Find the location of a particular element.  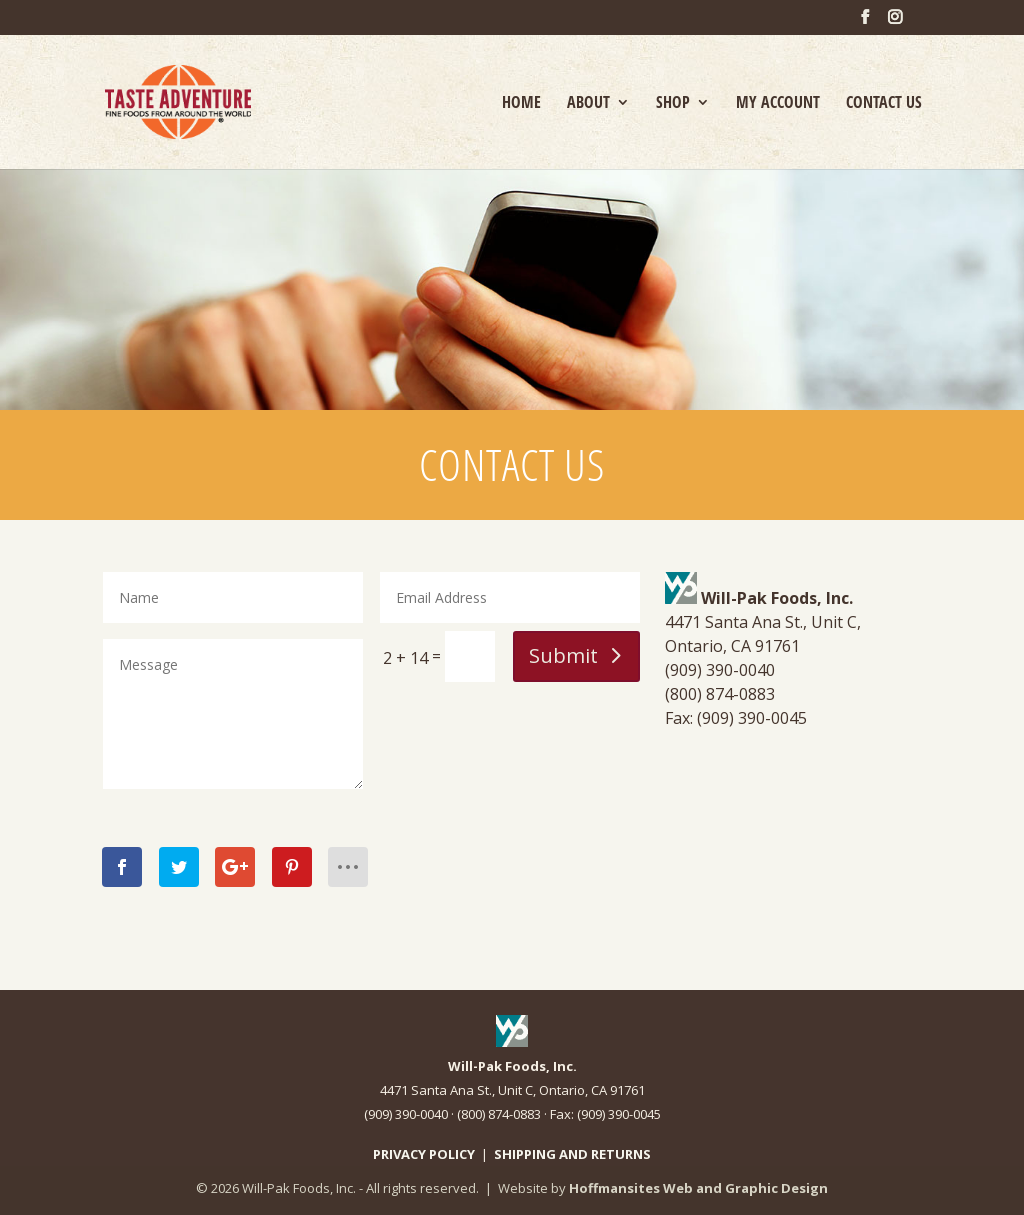

SHOP is located at coordinates (673, 104).